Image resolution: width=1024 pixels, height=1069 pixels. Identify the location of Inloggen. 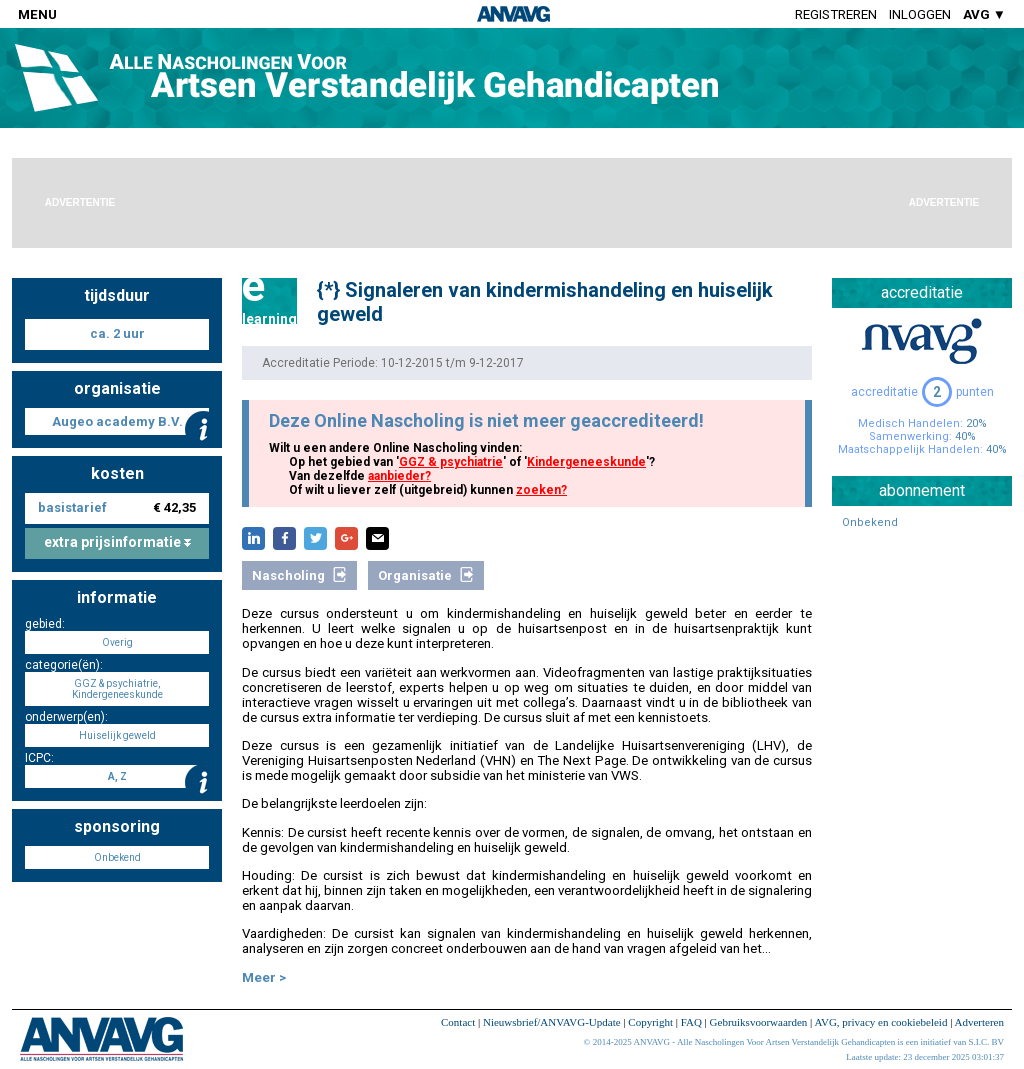
(920, 14).